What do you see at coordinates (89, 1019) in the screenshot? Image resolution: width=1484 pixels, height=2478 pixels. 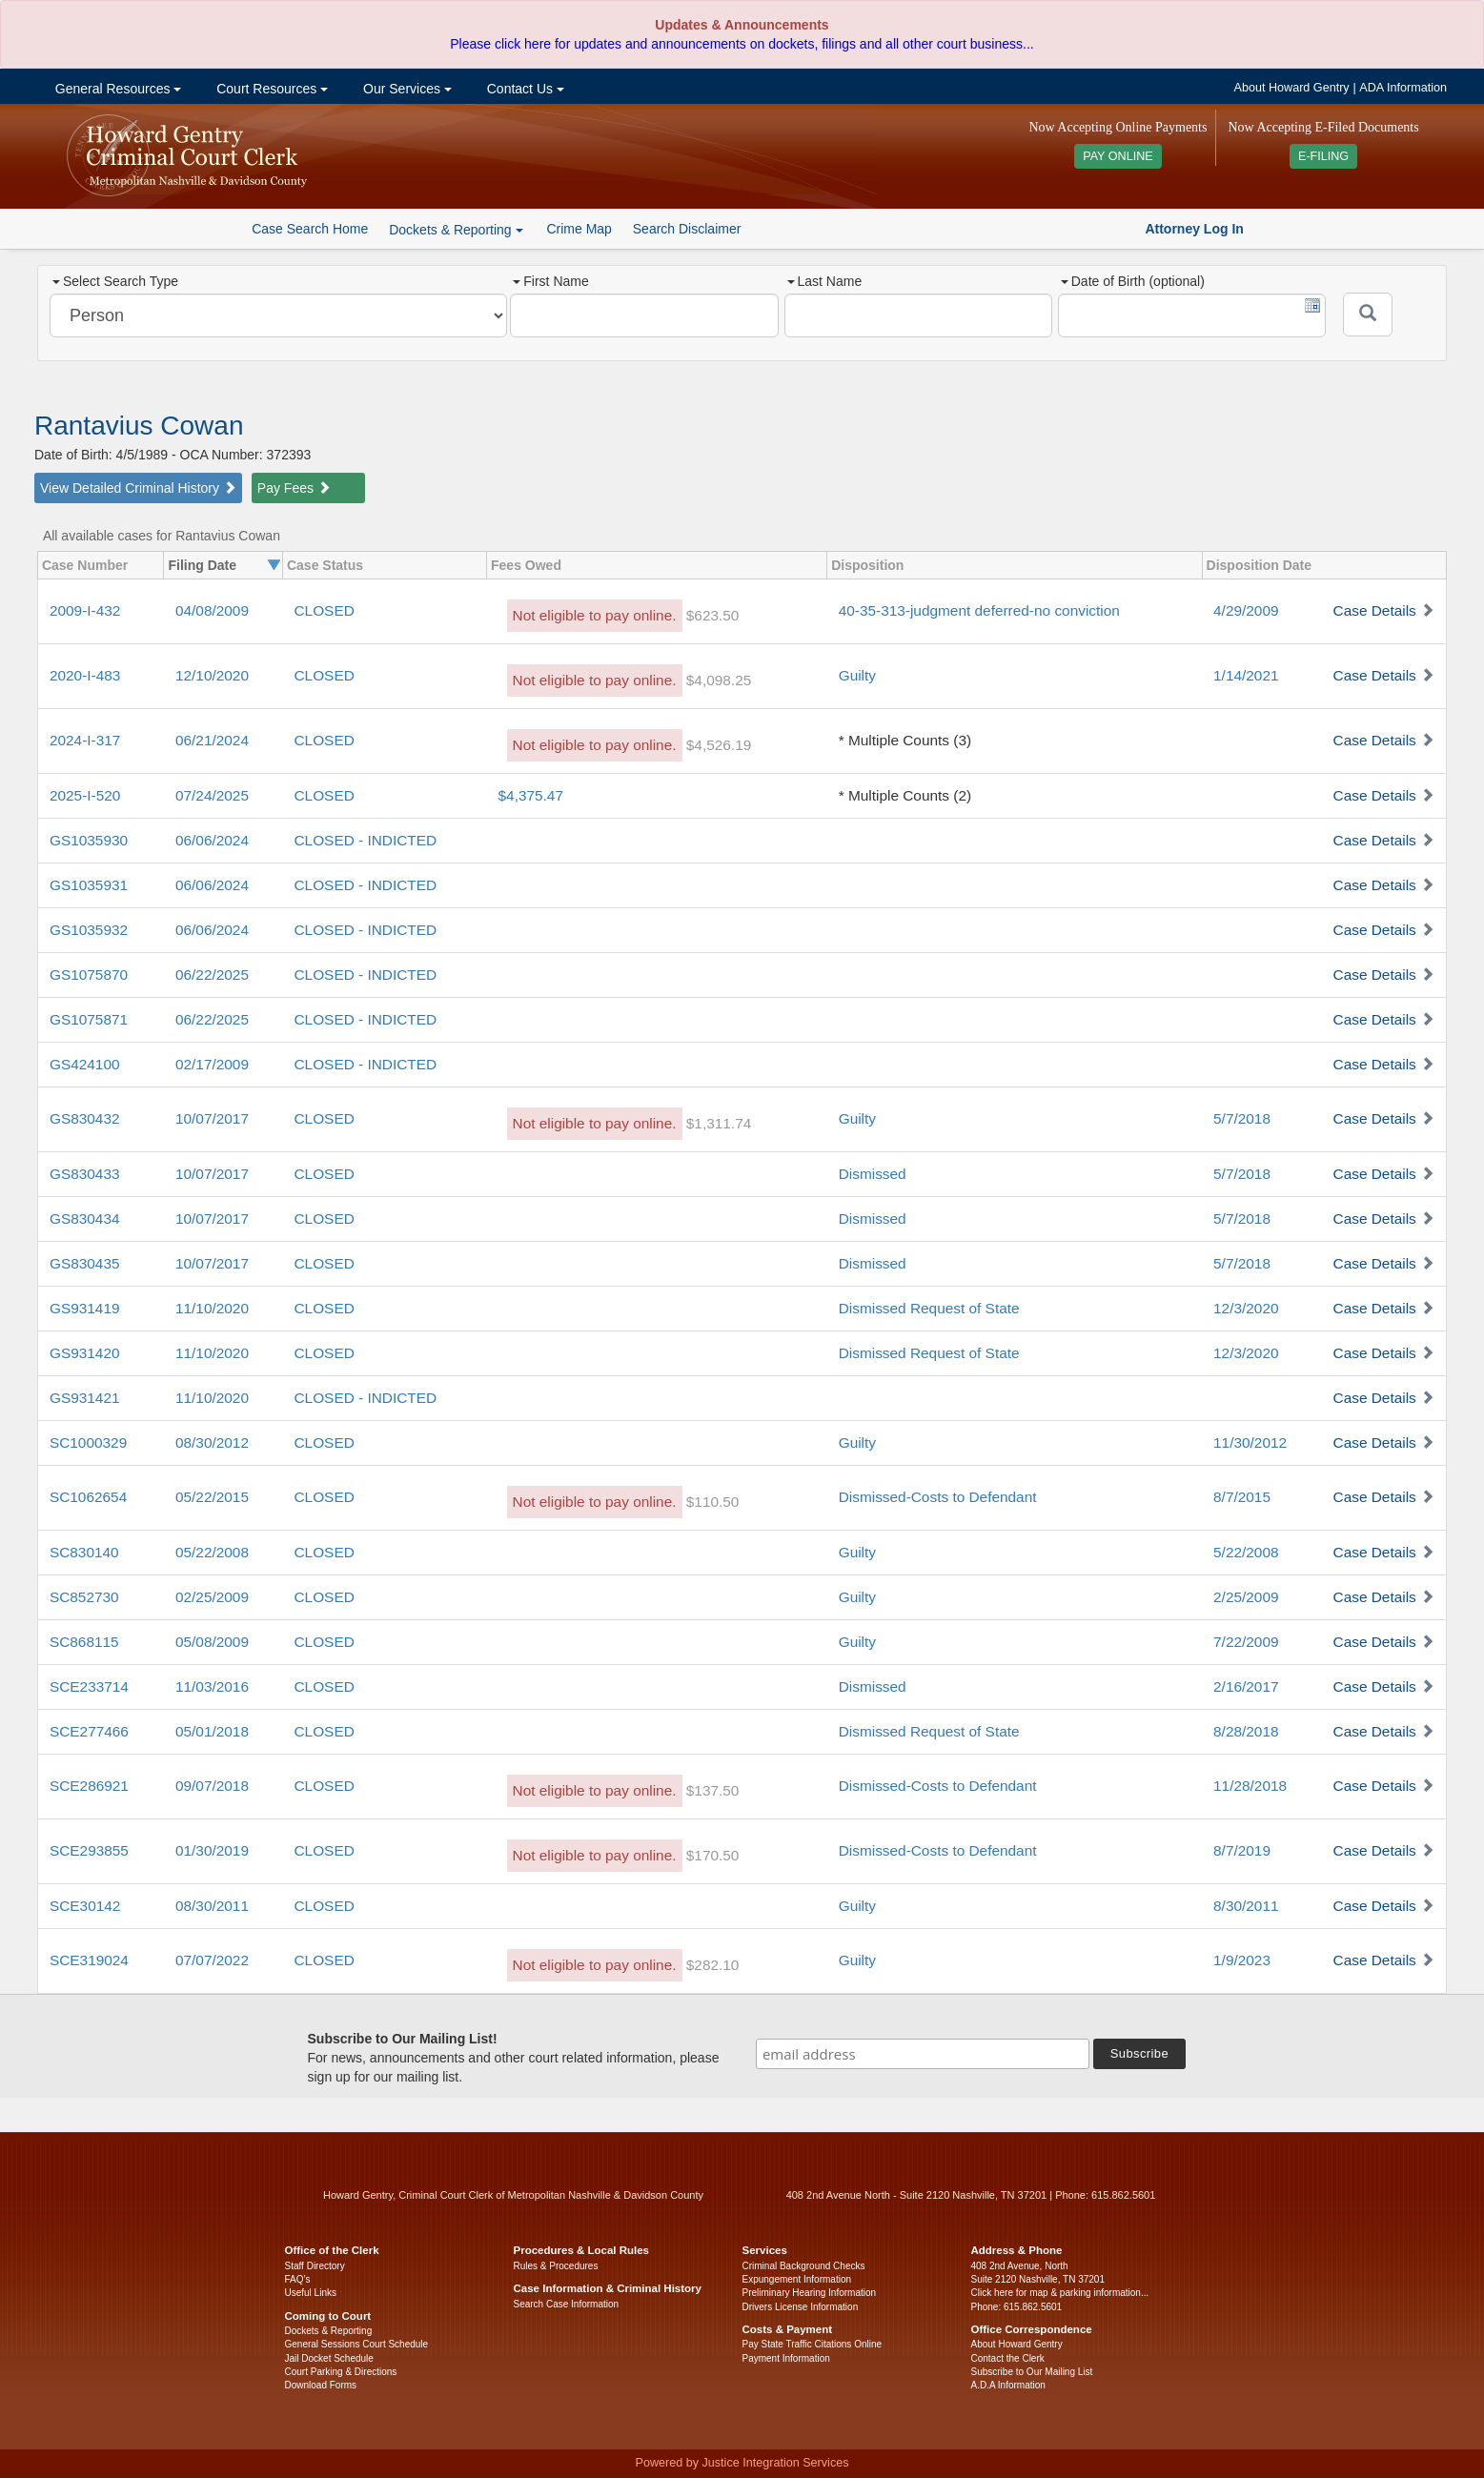 I see `GS1075871` at bounding box center [89, 1019].